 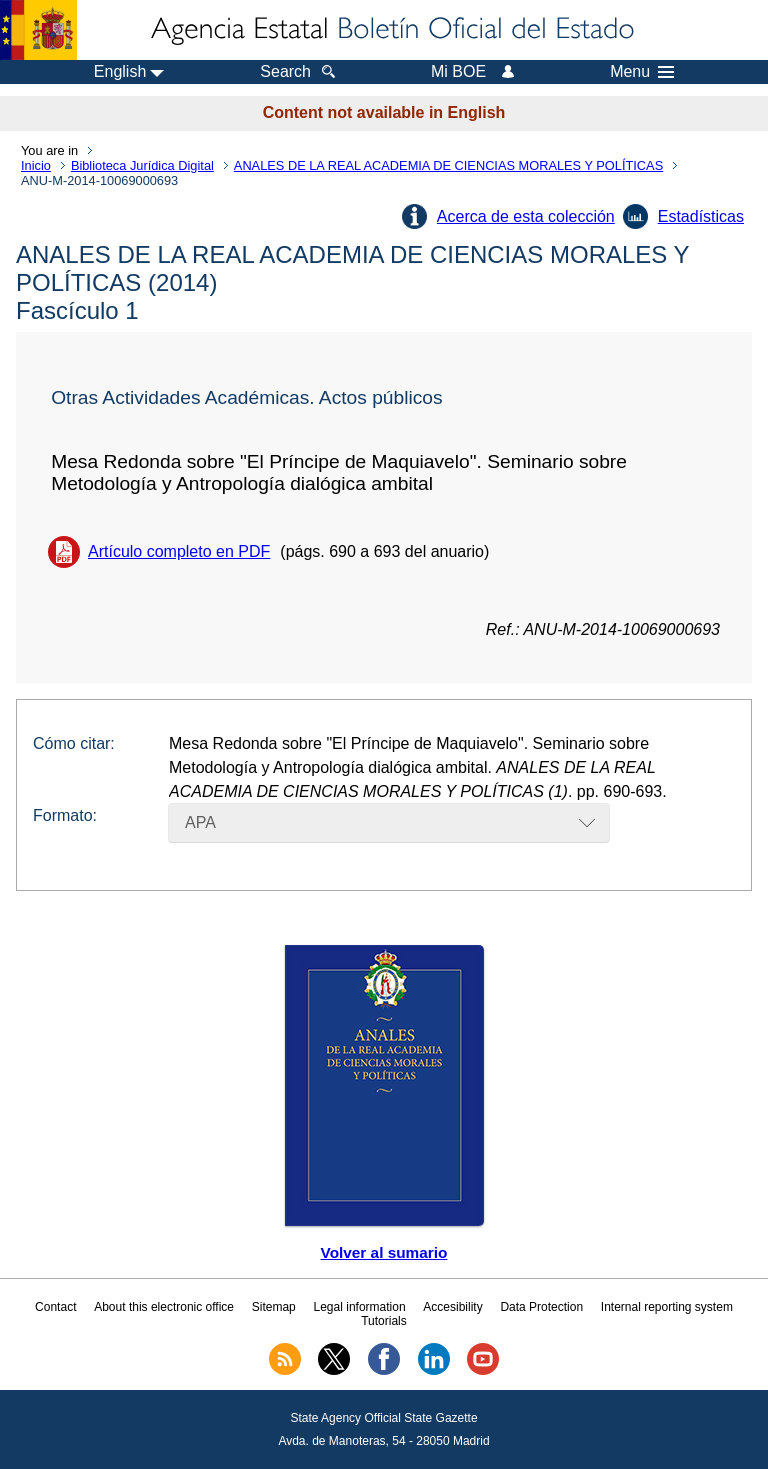 I want to click on ANALES DE LA REAL ACADEMIA DE CIENCIAS MORALES Y POLÍTICAS, so click(x=448, y=165).